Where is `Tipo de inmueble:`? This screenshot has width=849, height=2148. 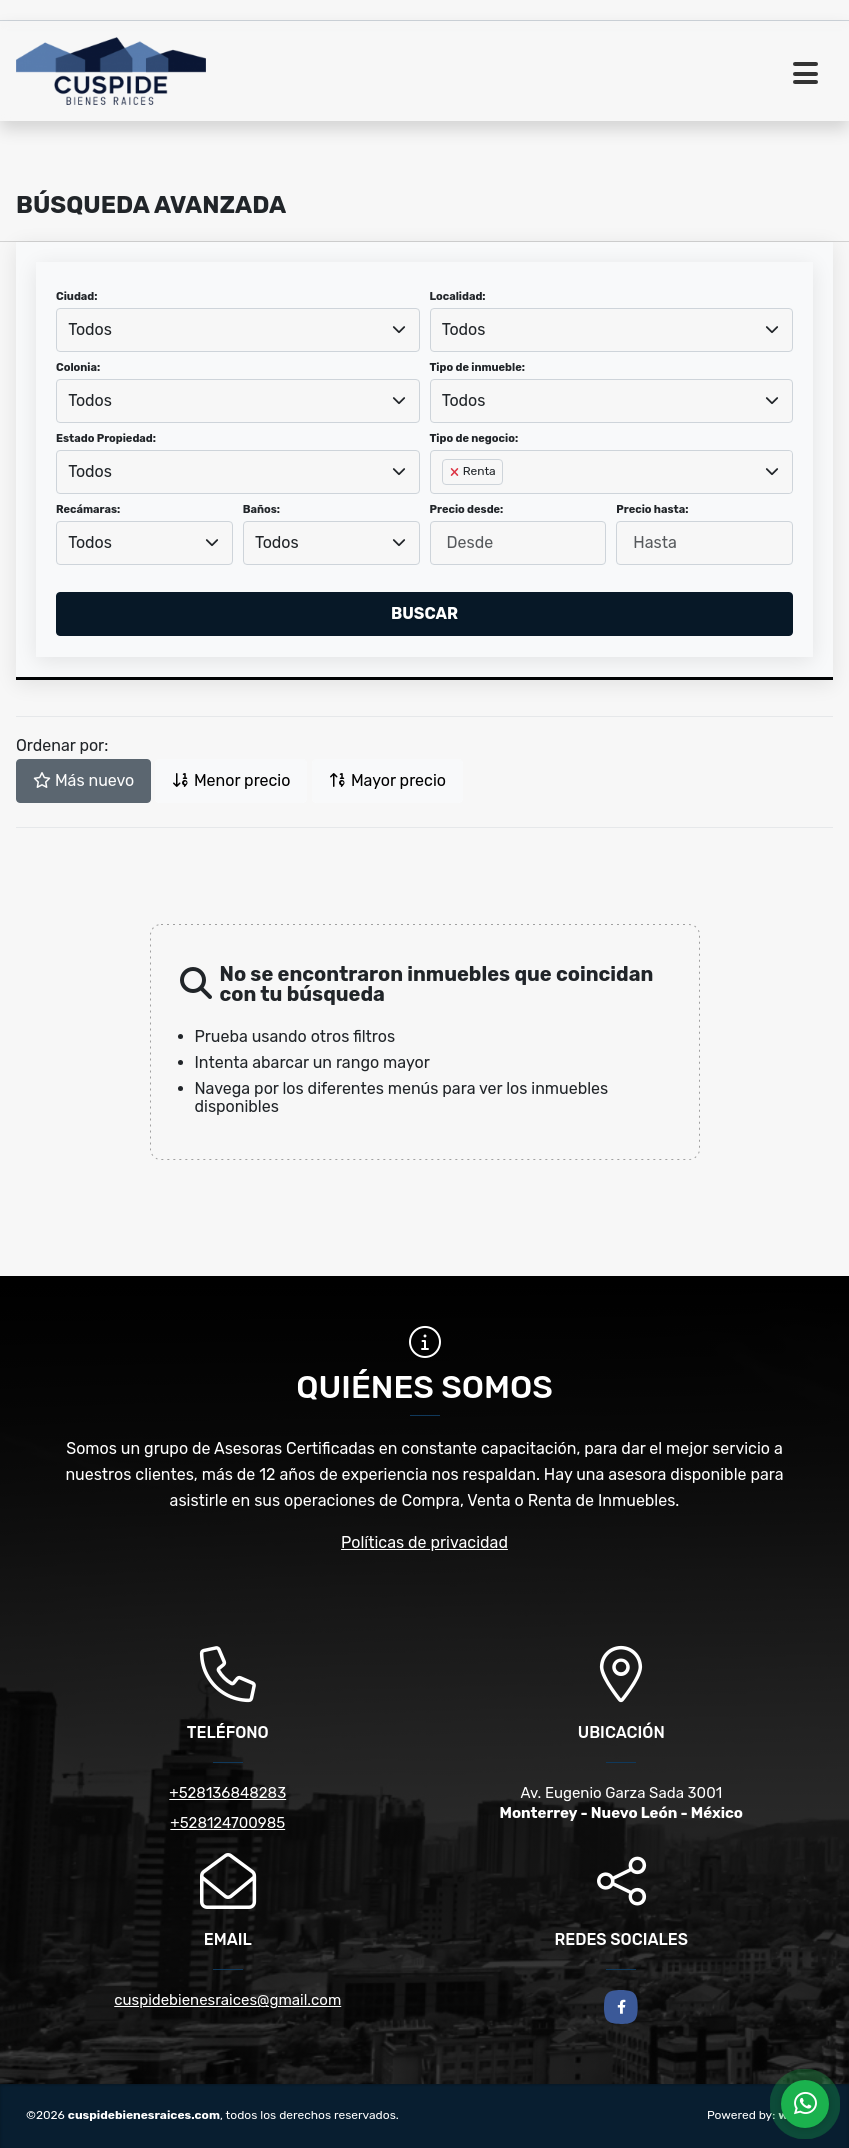 Tipo de inmueble: is located at coordinates (477, 367).